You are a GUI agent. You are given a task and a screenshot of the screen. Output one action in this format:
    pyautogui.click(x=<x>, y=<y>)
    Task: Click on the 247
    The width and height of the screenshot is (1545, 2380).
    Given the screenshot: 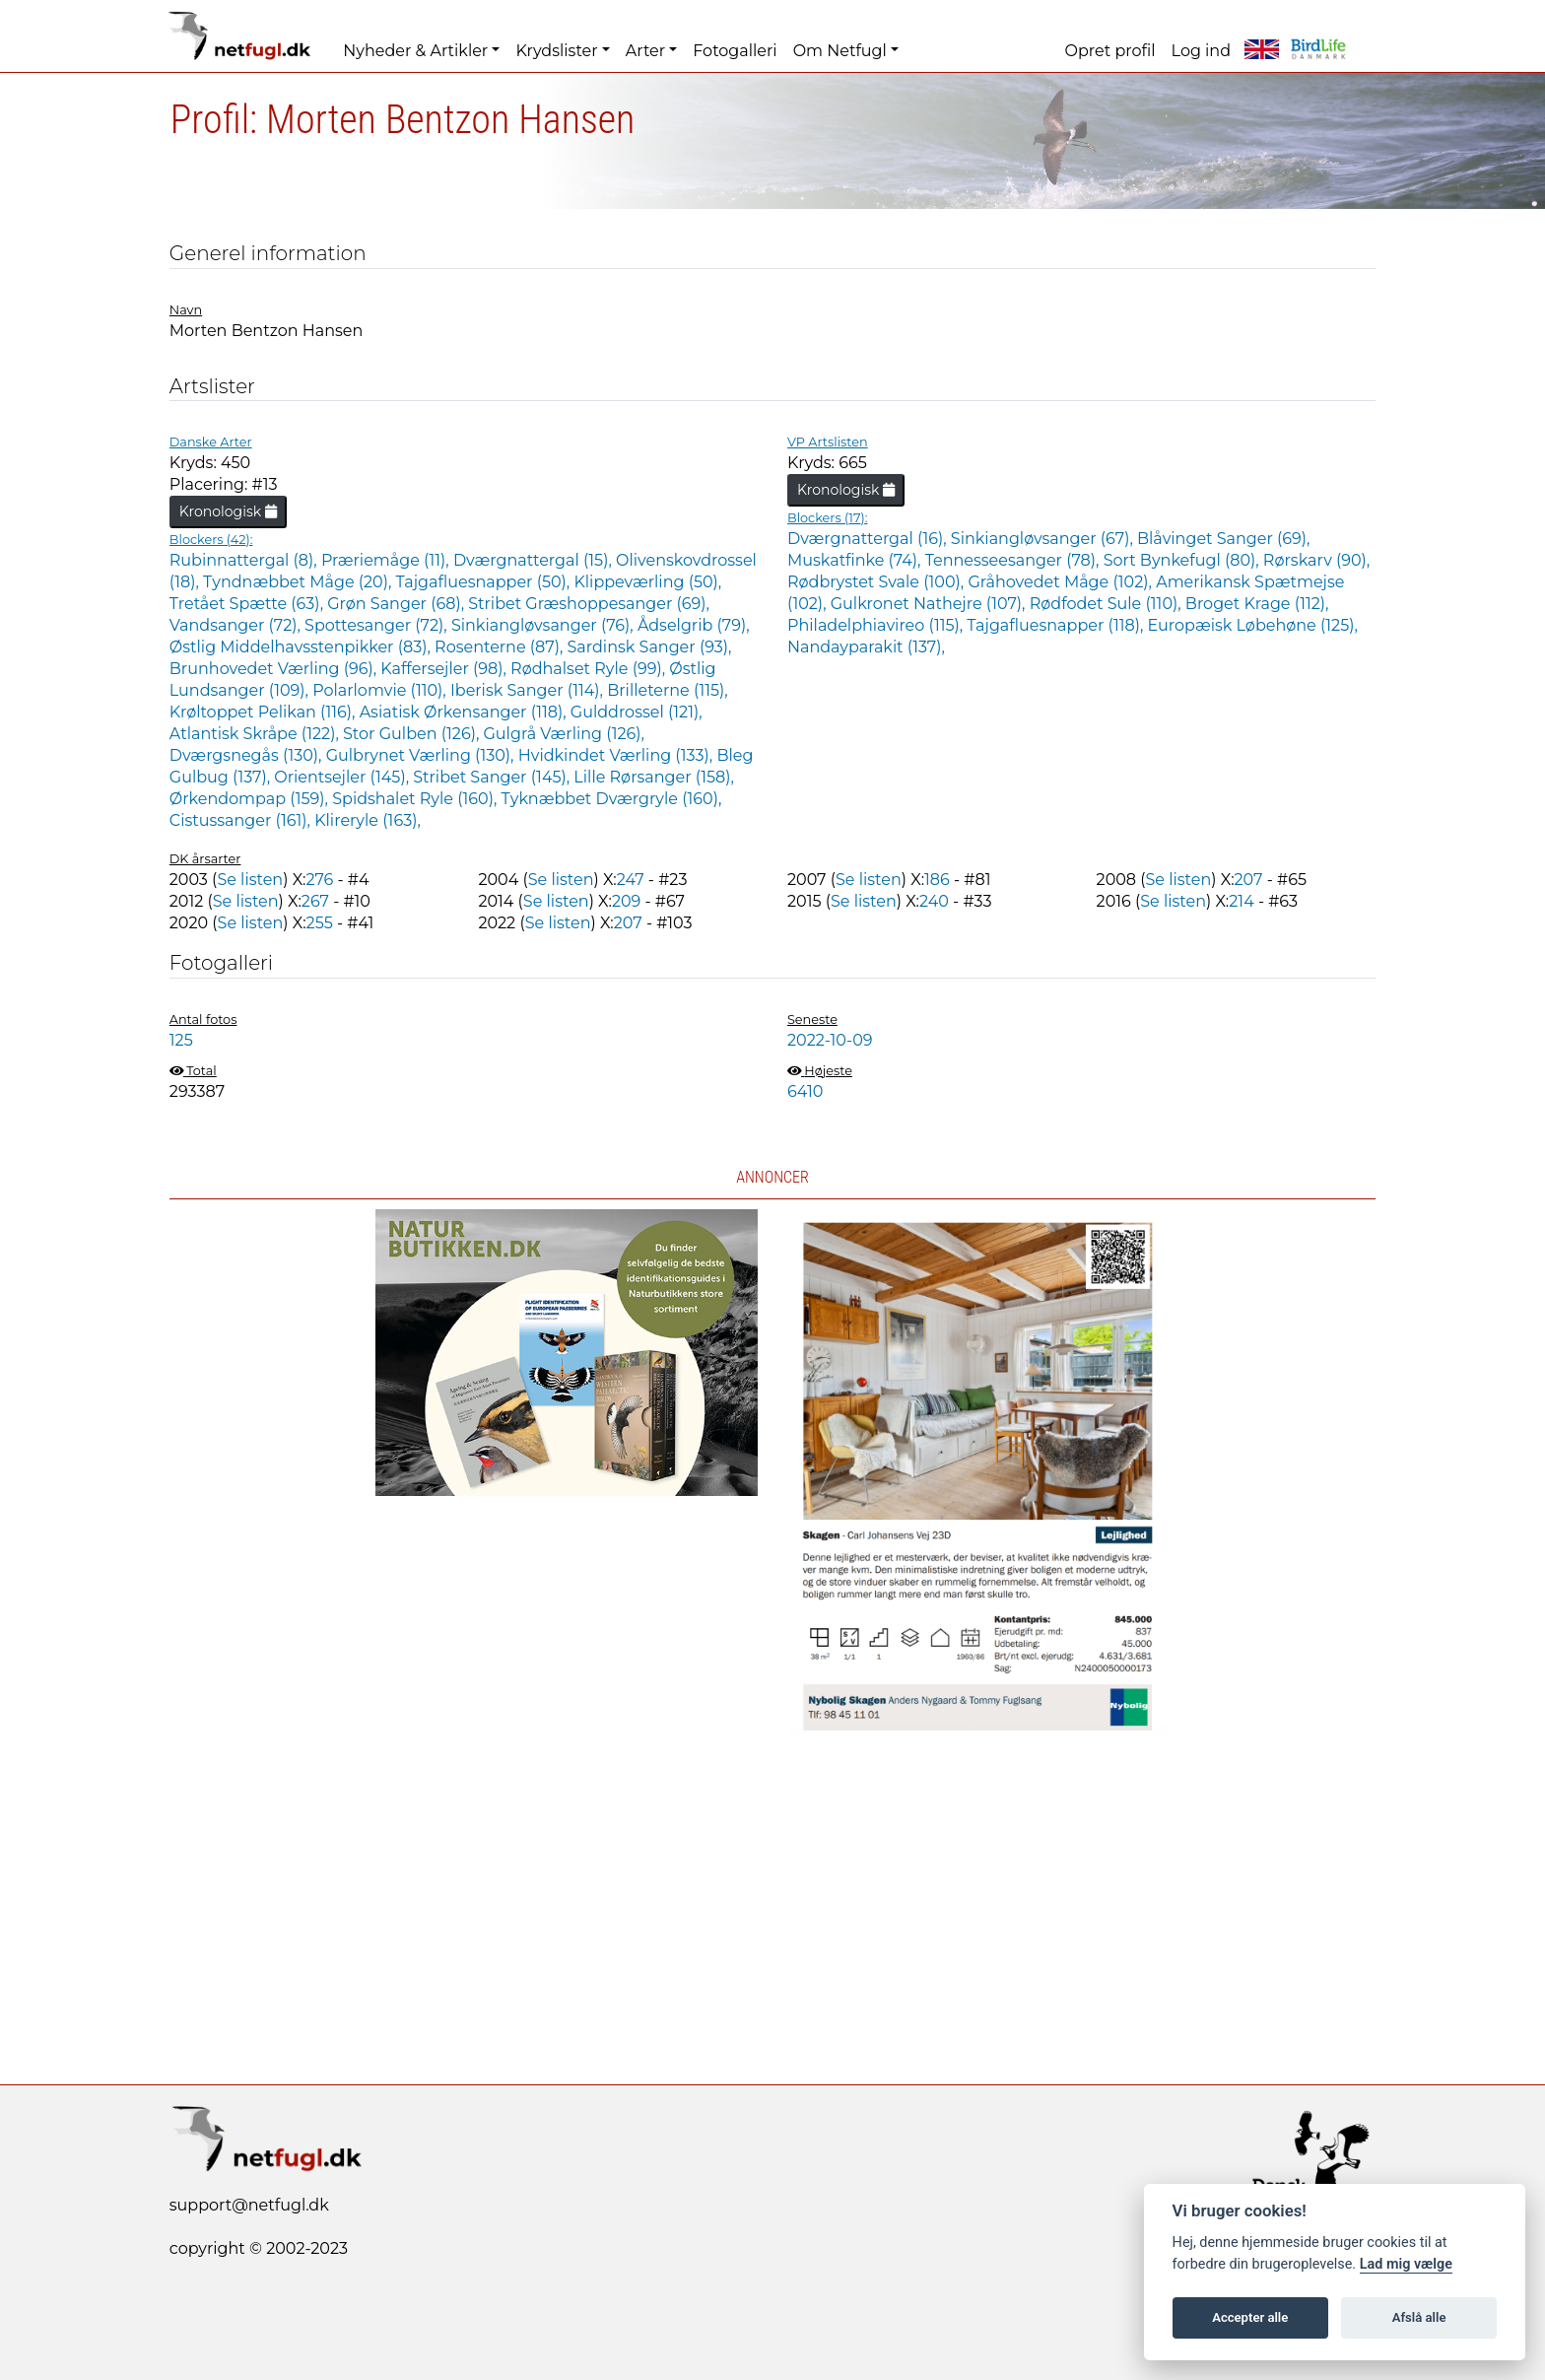 What is the action you would take?
    pyautogui.click(x=630, y=879)
    